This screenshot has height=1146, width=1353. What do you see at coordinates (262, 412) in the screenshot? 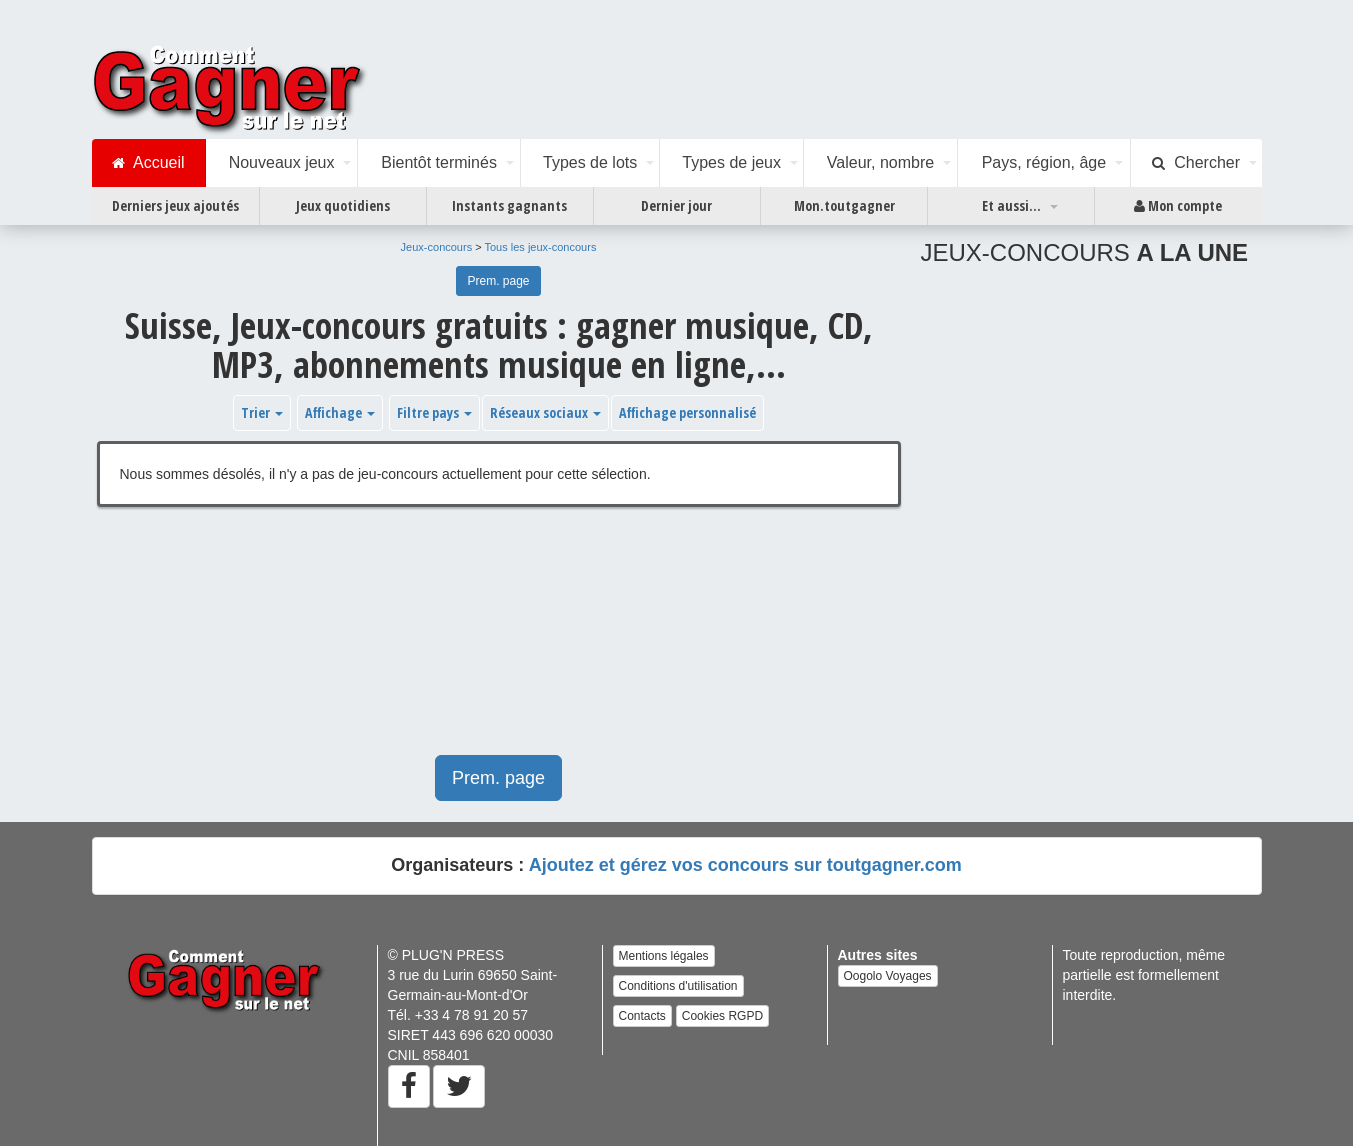
I see `Trier [button]` at bounding box center [262, 412].